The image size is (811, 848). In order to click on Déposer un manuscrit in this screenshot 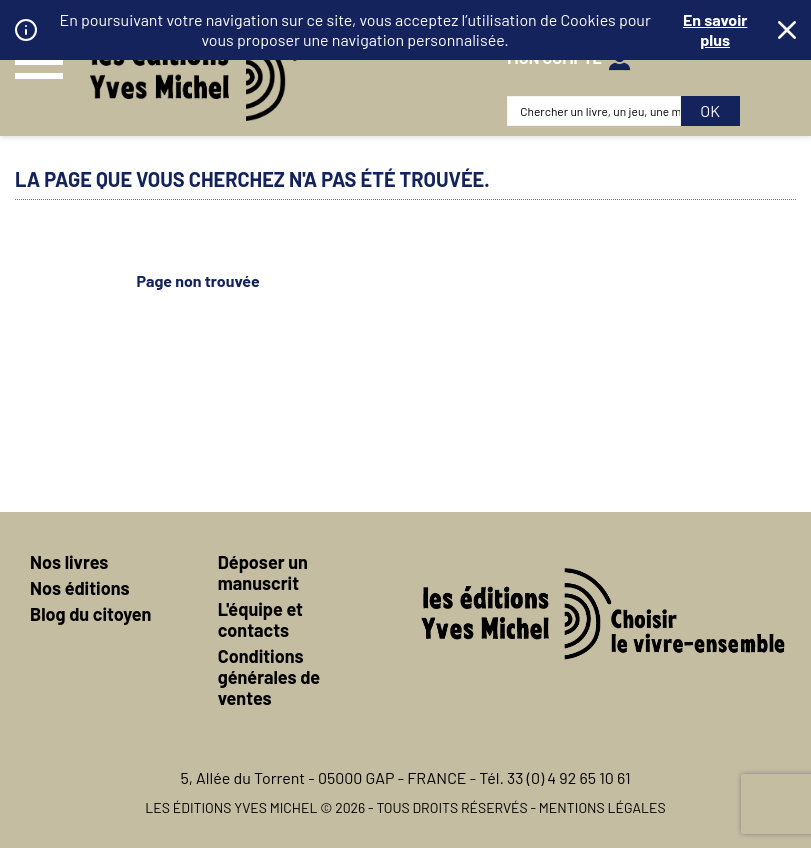, I will do `click(263, 572)`.